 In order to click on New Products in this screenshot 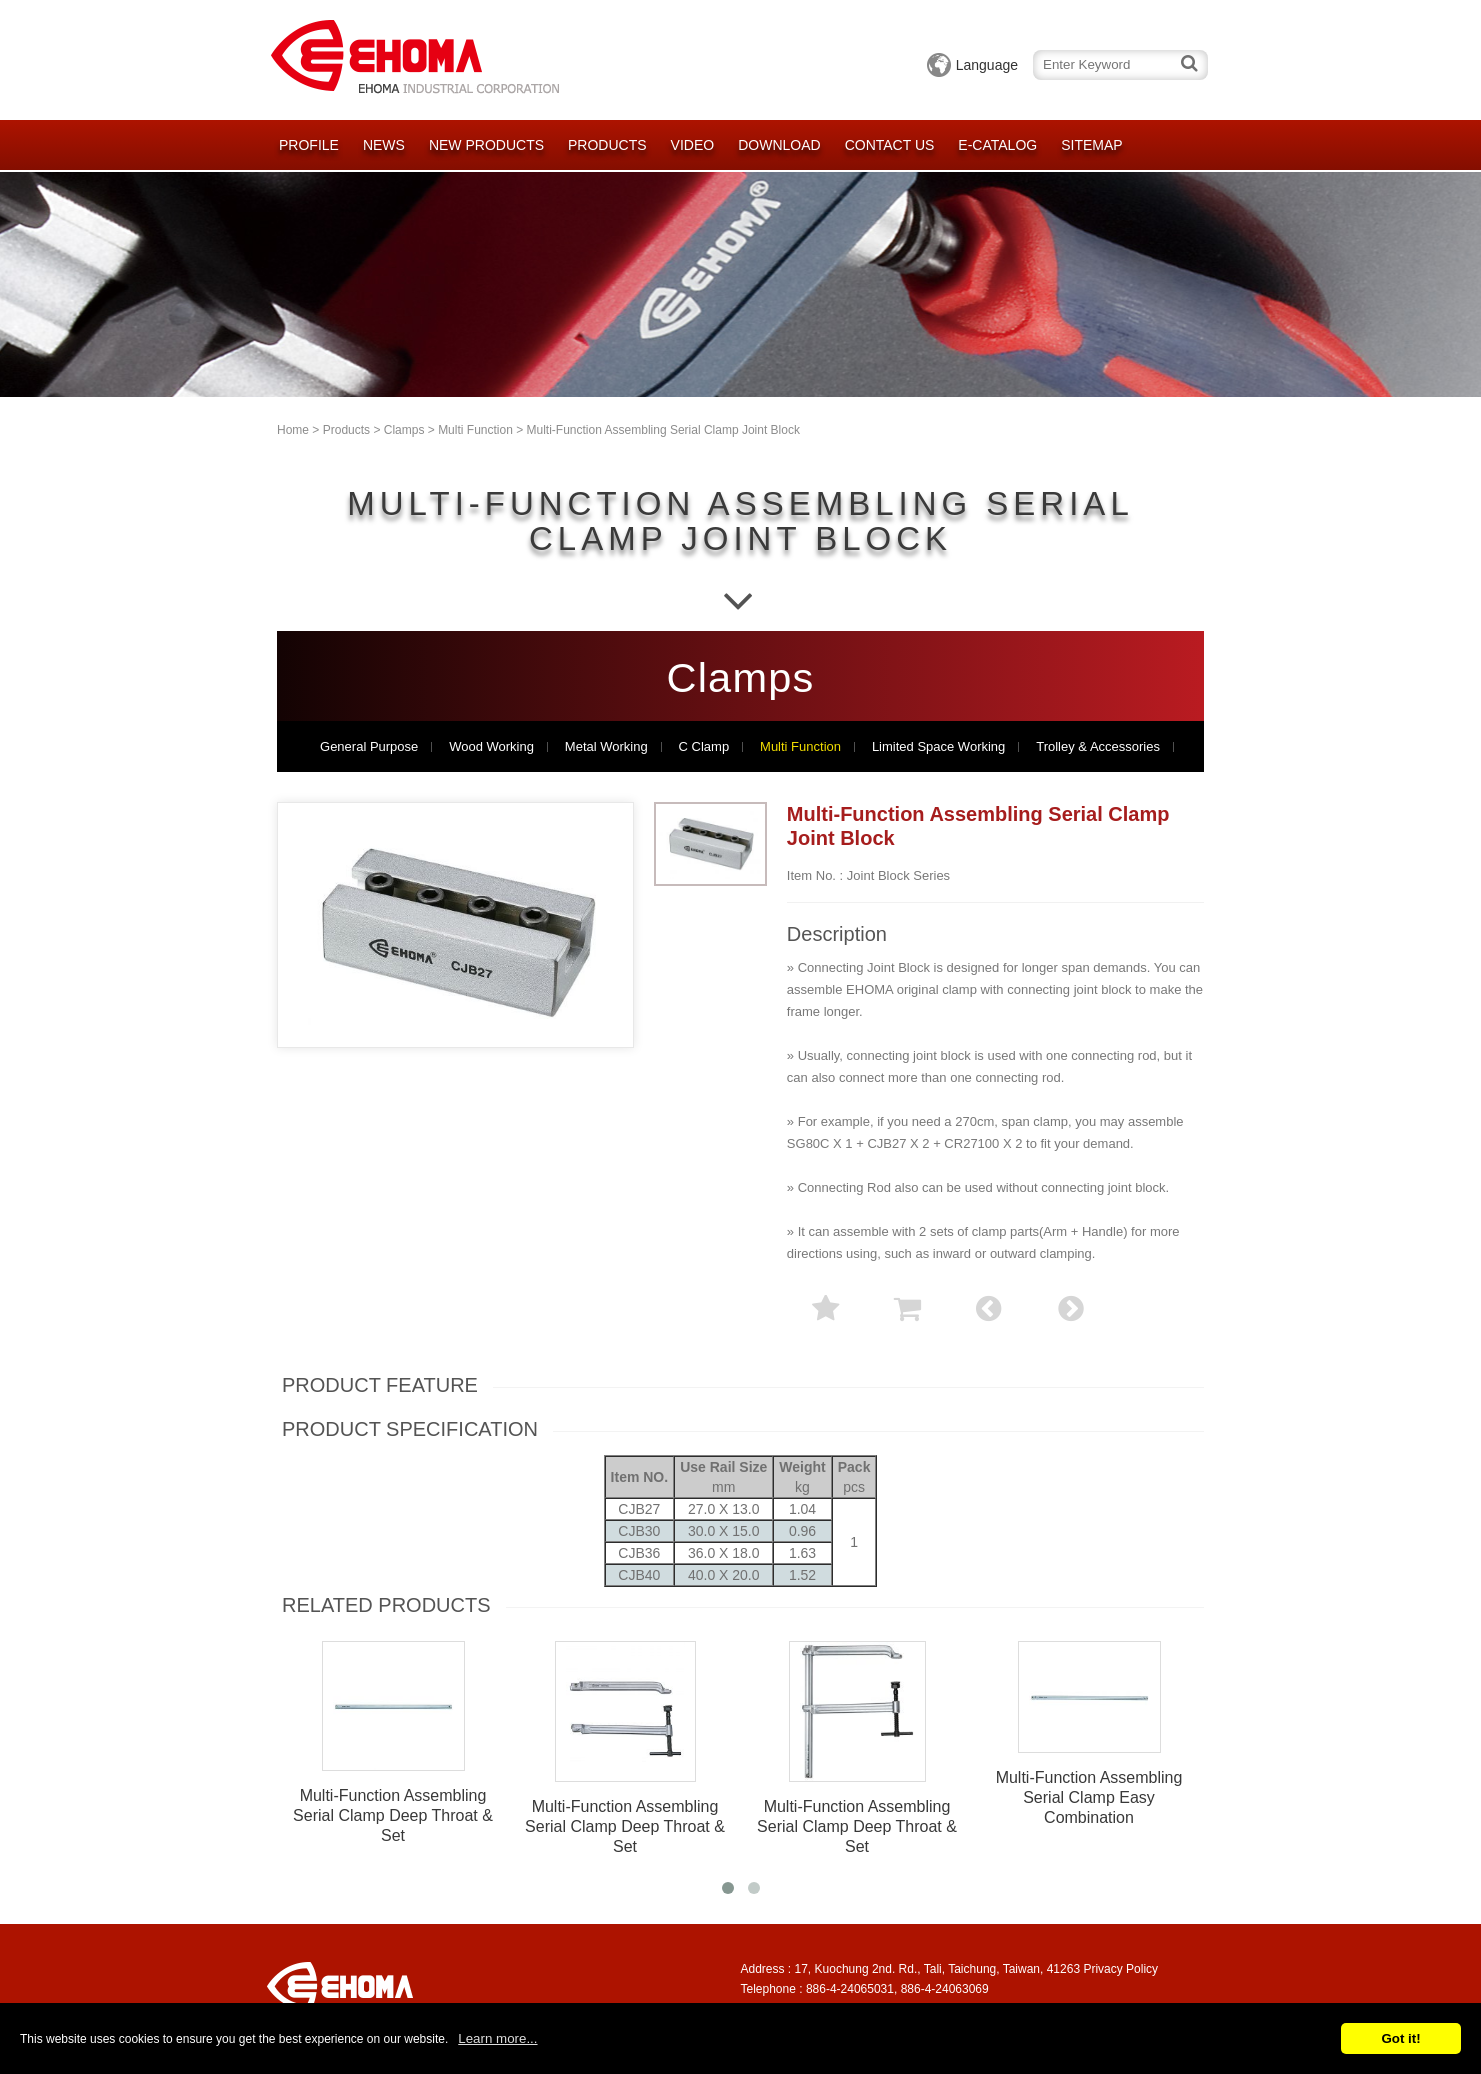, I will do `click(486, 145)`.